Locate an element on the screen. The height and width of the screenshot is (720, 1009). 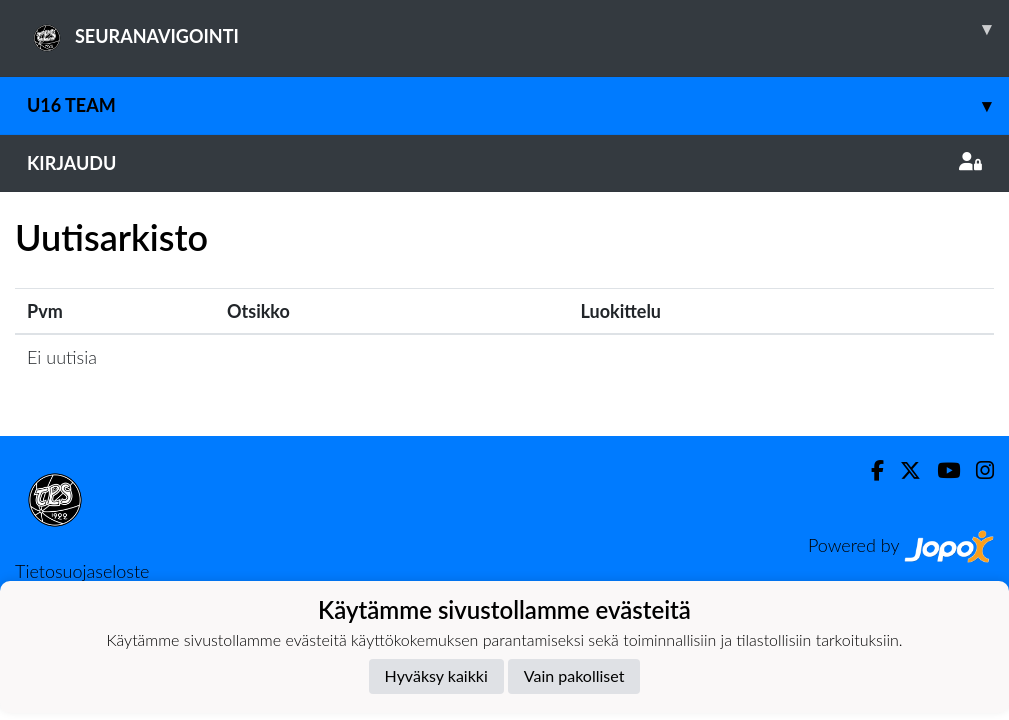
[Instagram] is located at coordinates (977, 470).